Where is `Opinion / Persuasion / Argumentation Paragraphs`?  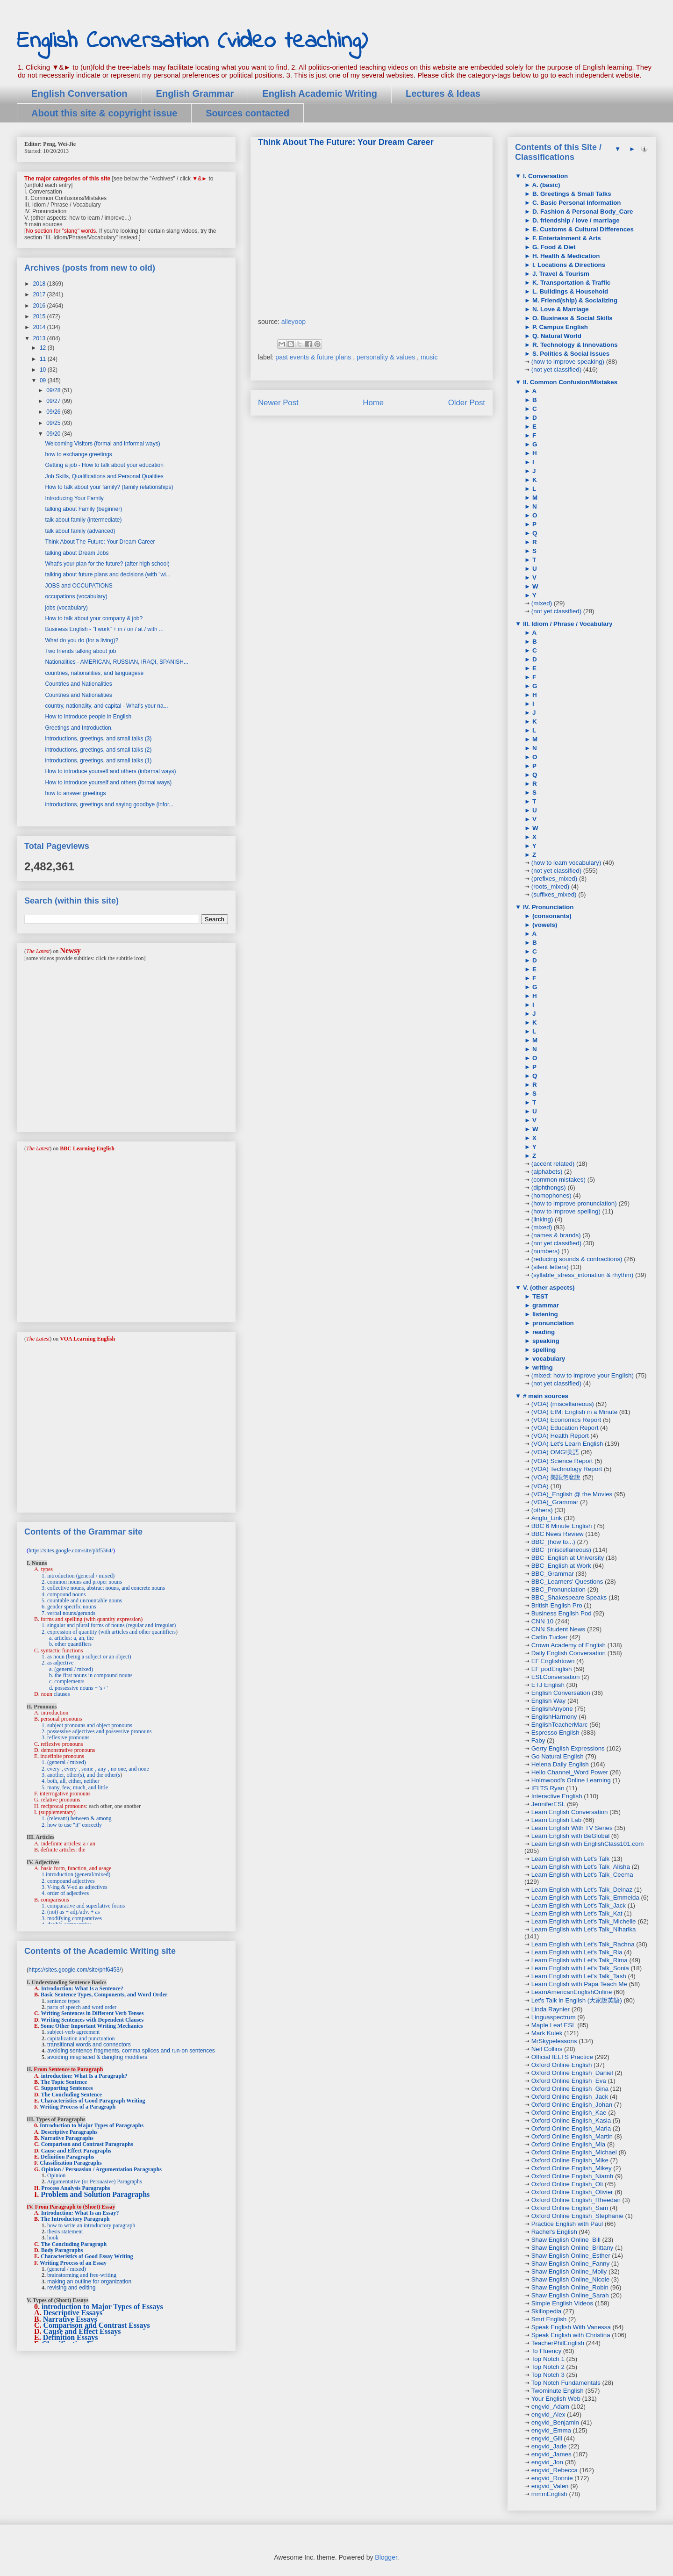
Opinion / Persuasion / Argumentation Paragraphs is located at coordinates (101, 2169).